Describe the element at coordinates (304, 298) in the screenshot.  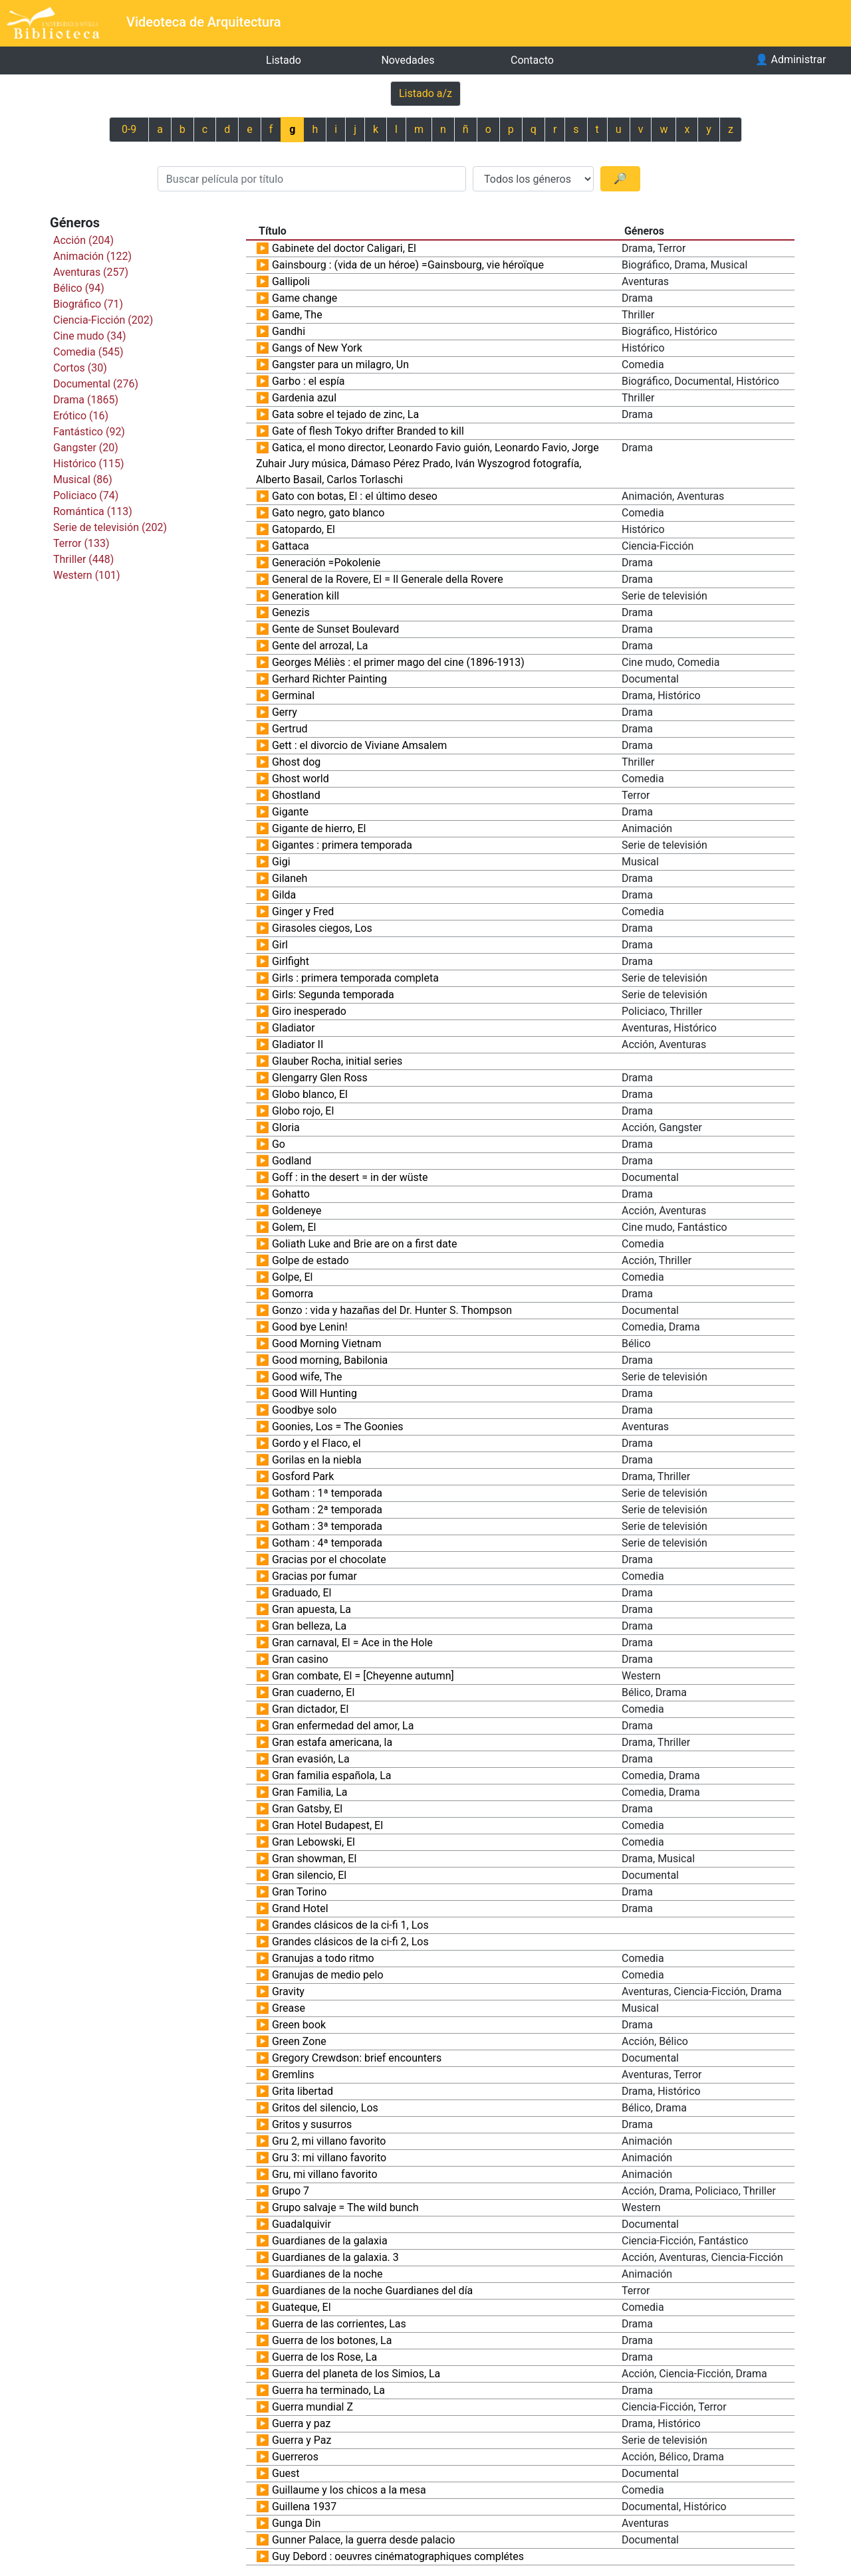
I see `Game change` at that location.